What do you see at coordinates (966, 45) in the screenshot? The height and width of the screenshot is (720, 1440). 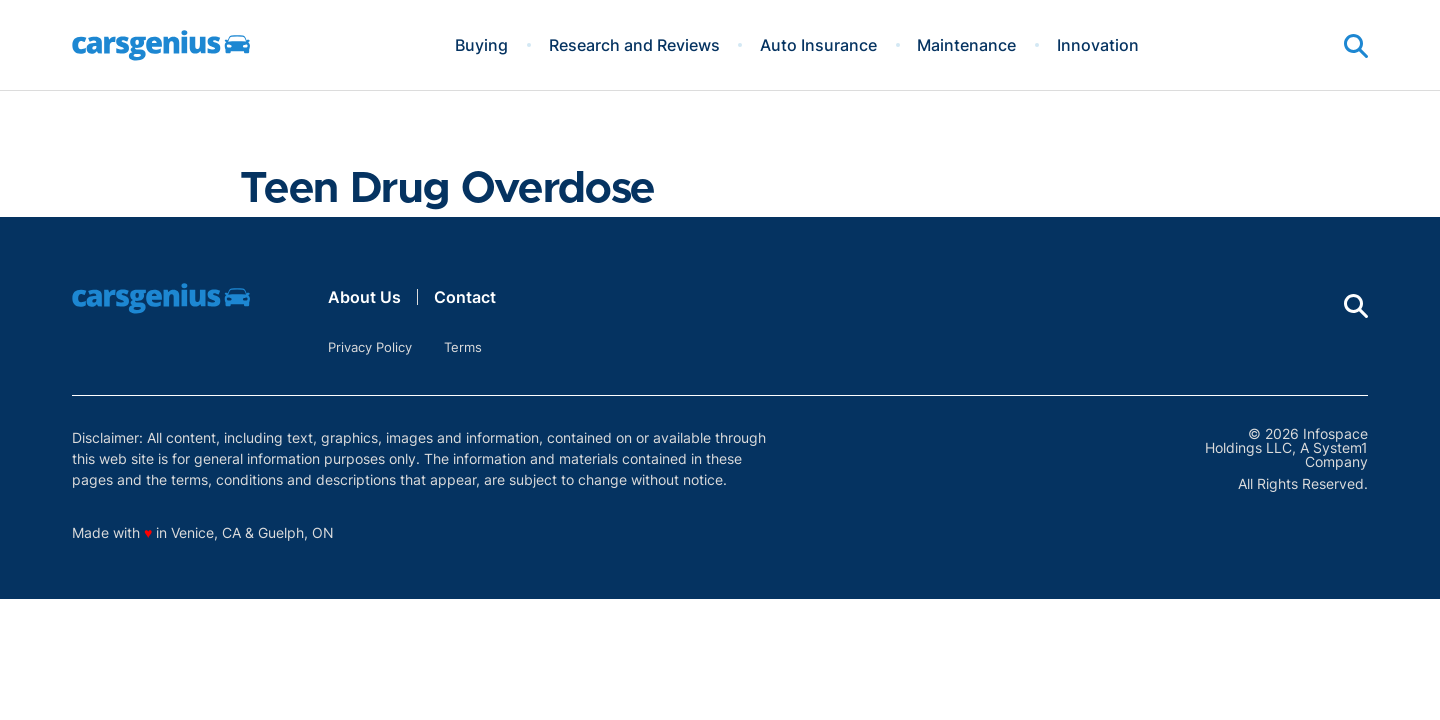 I see `Maintenance` at bounding box center [966, 45].